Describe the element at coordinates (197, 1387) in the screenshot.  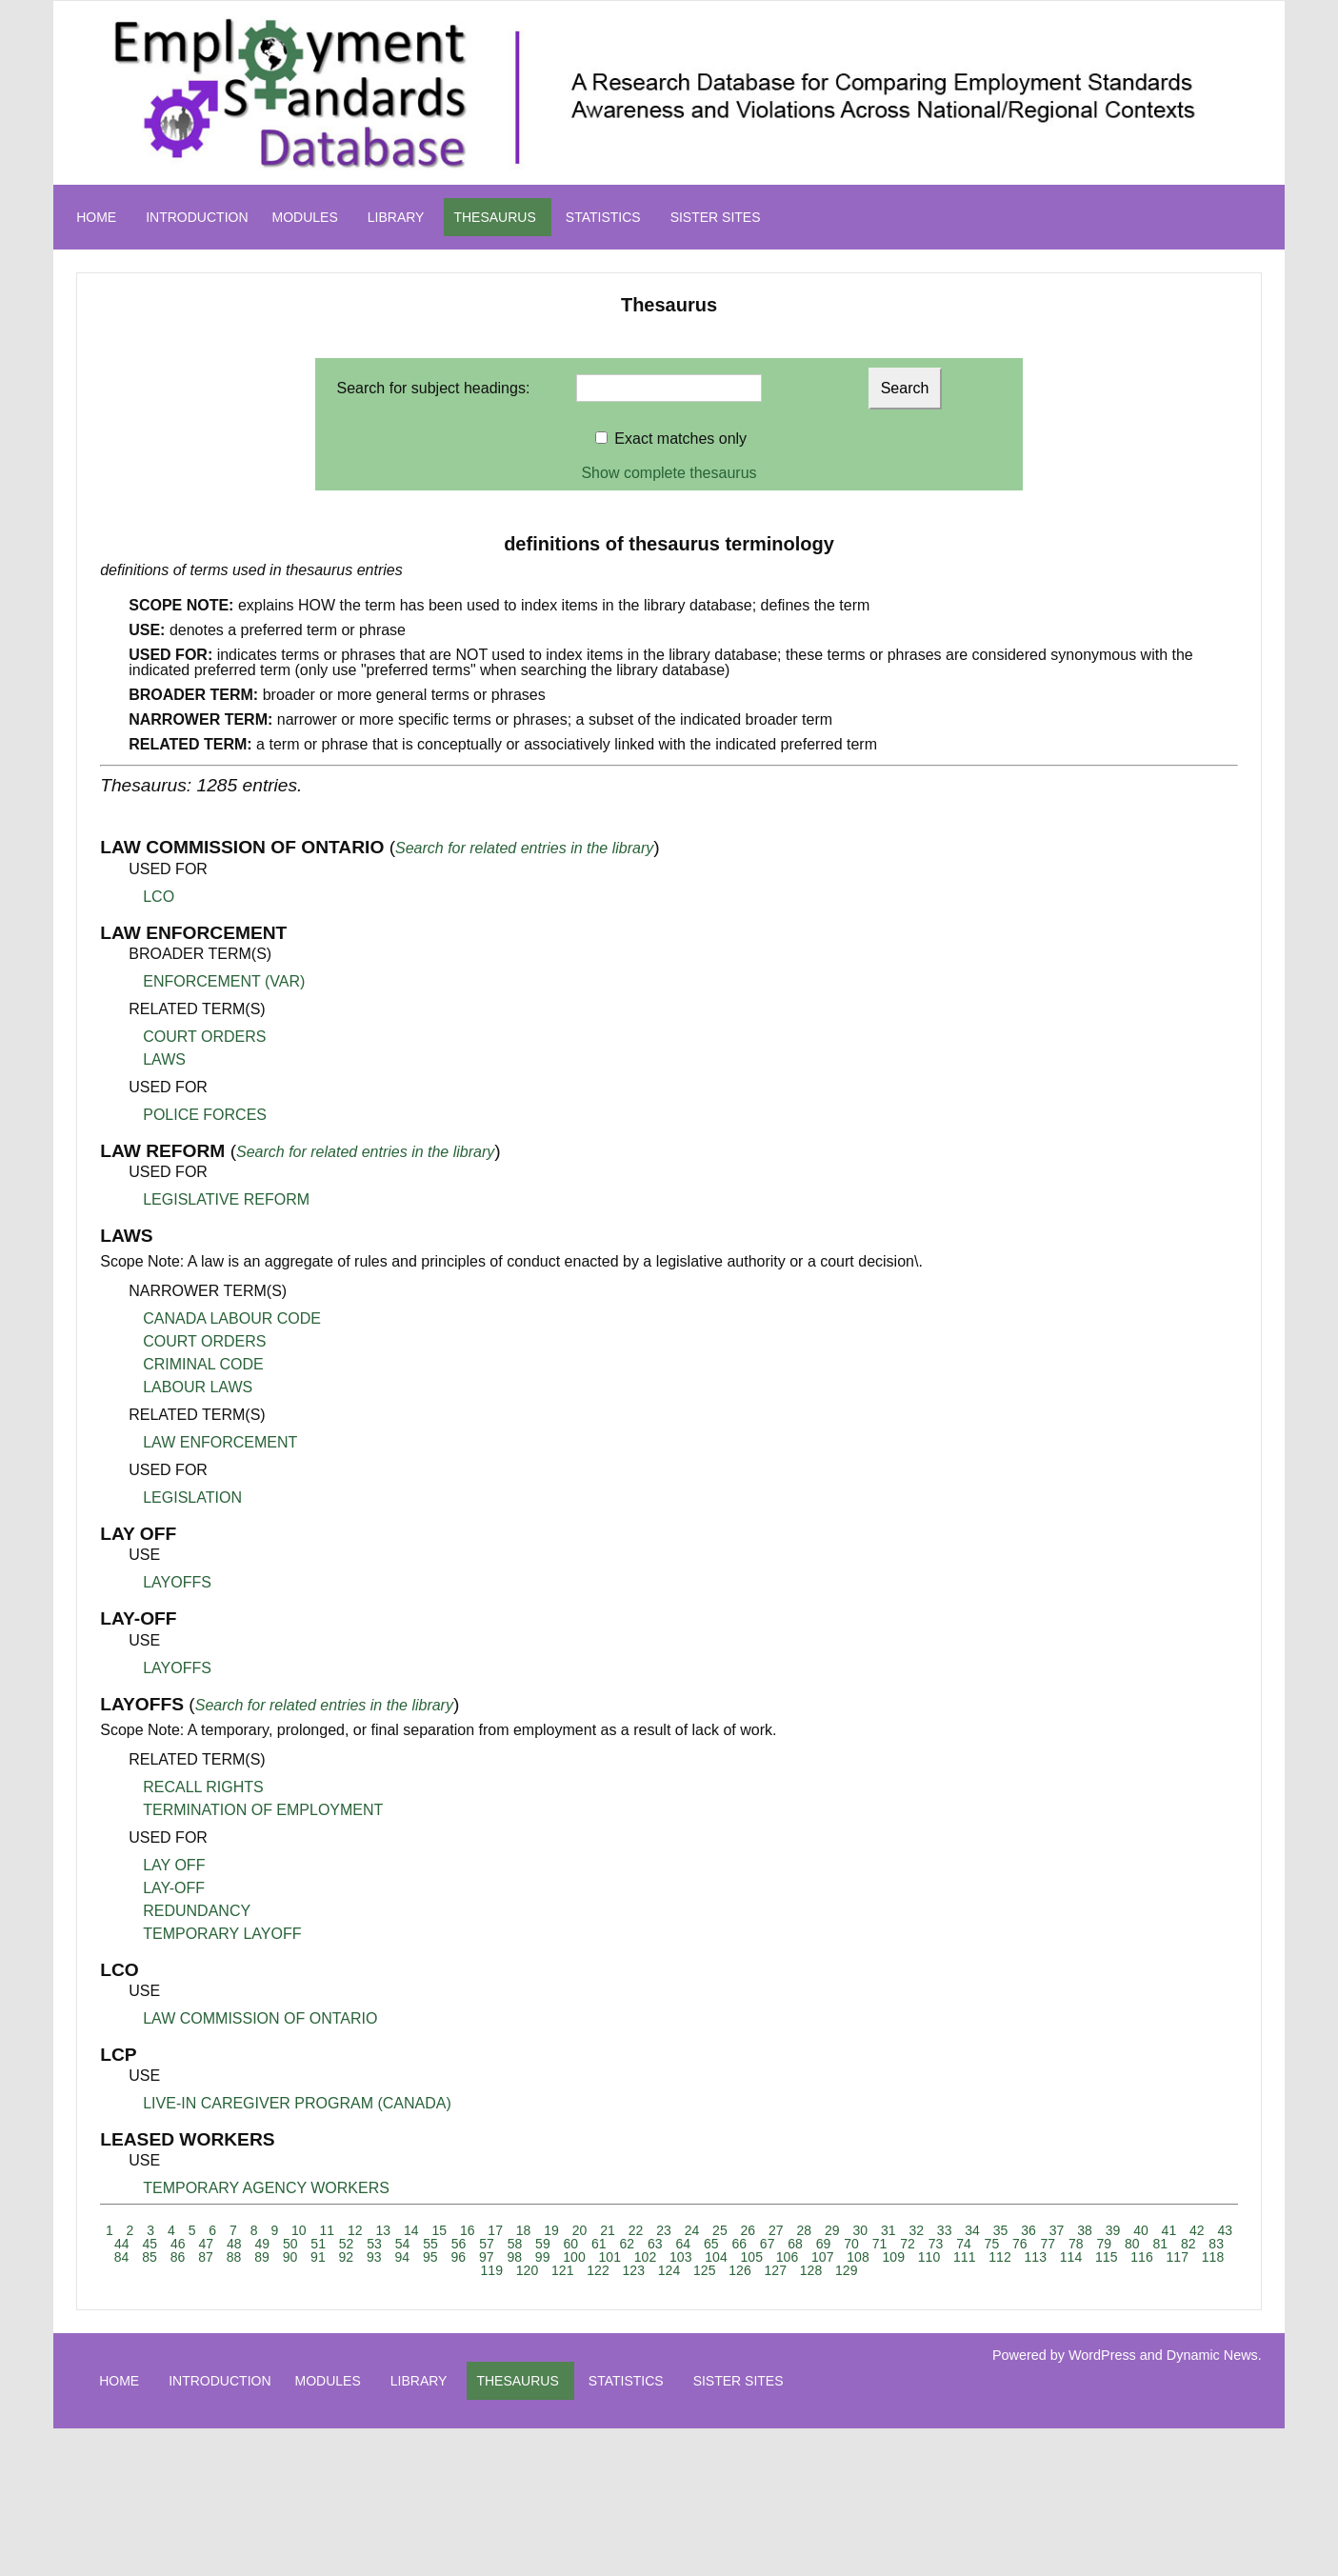
I see `LABOUR LAWS` at that location.